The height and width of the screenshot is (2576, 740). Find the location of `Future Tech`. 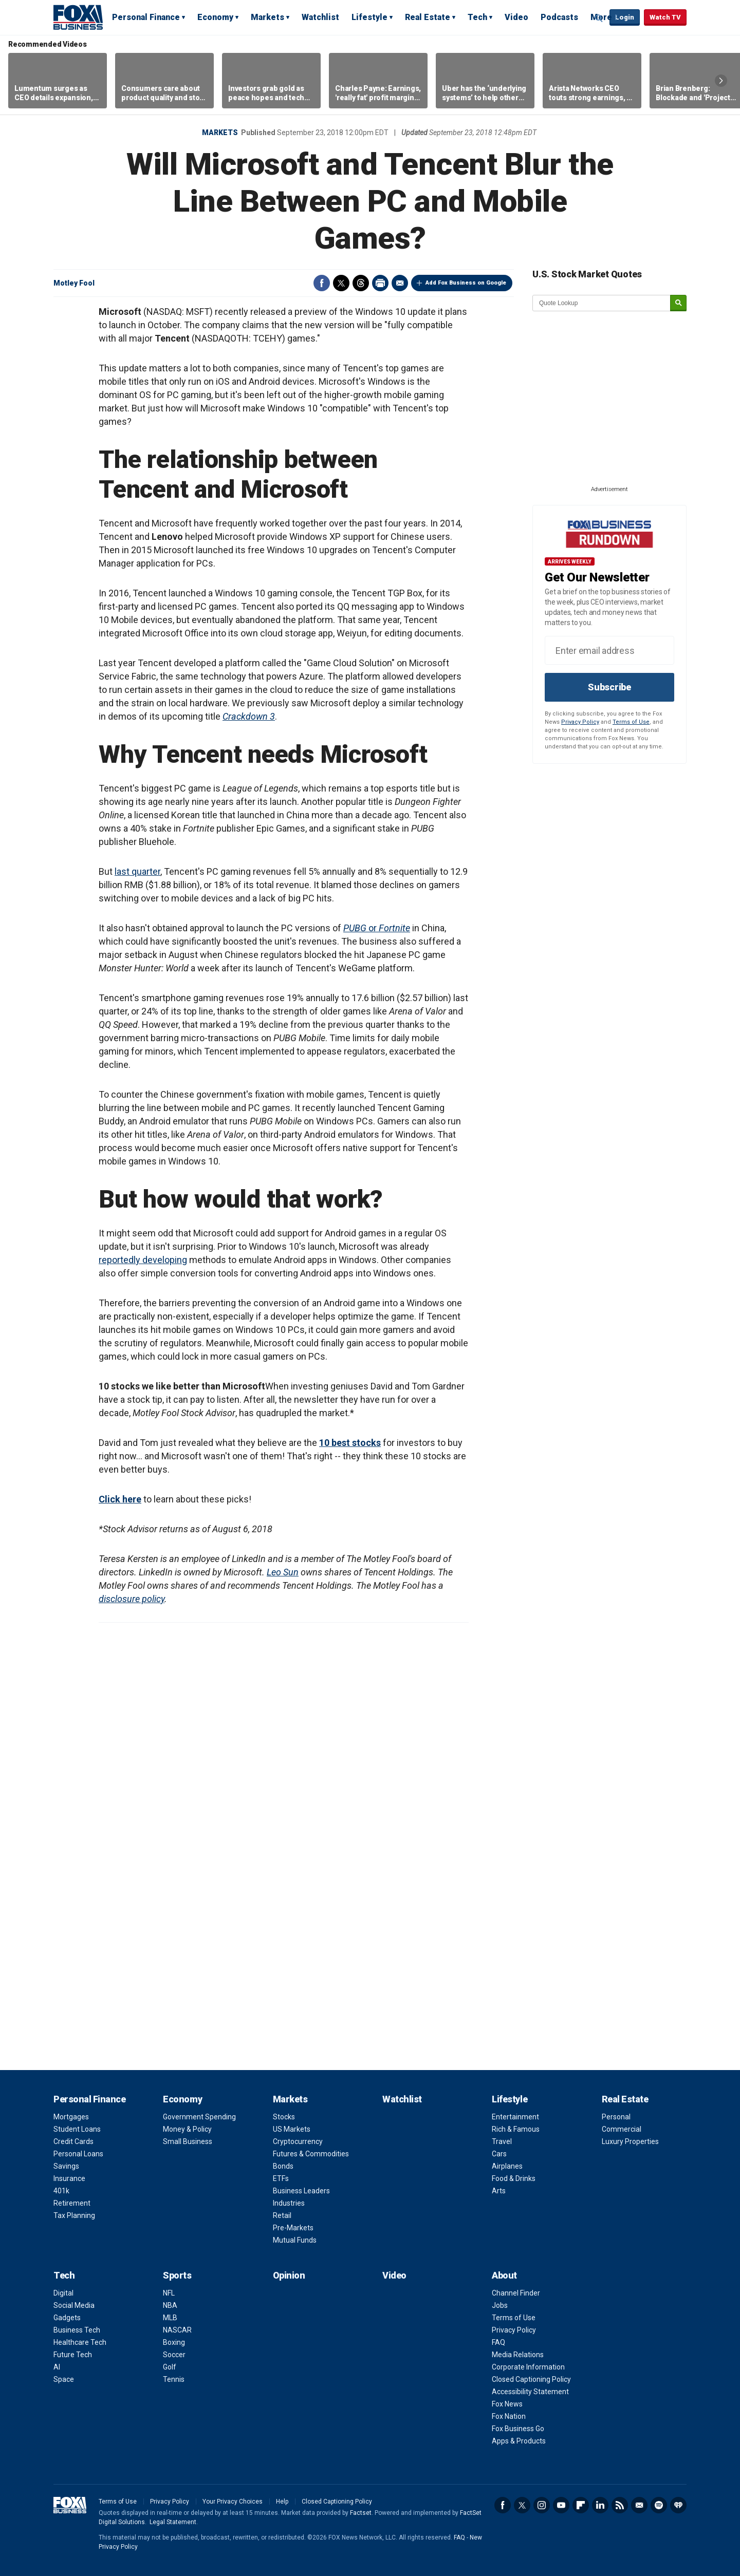

Future Tech is located at coordinates (72, 2355).